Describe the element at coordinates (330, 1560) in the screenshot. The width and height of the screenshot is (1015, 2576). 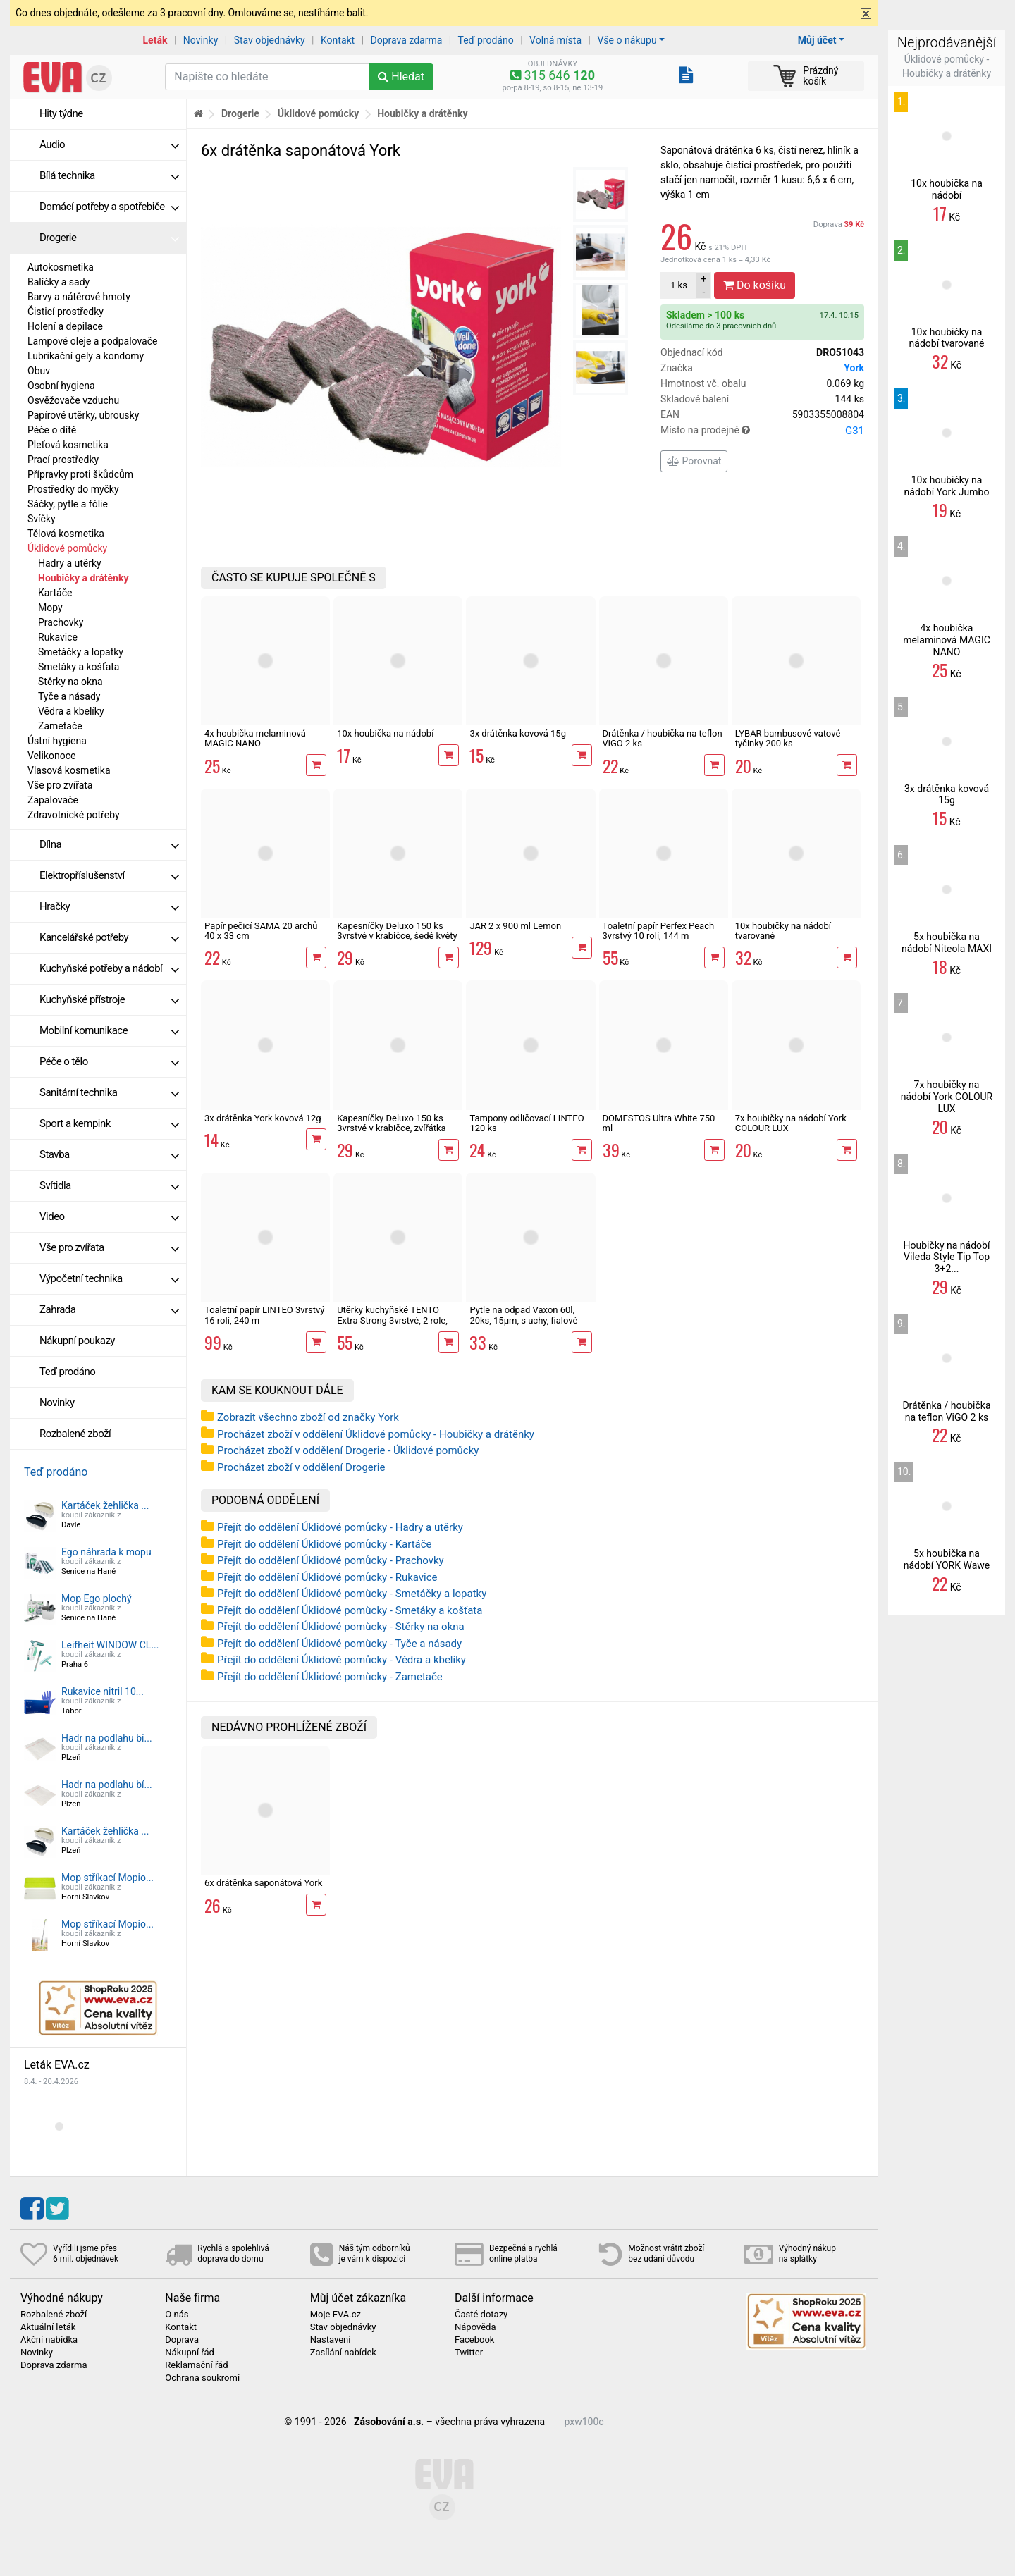
I see `Přejít do oddělení Úklidové pomůcky - Prachovky` at that location.